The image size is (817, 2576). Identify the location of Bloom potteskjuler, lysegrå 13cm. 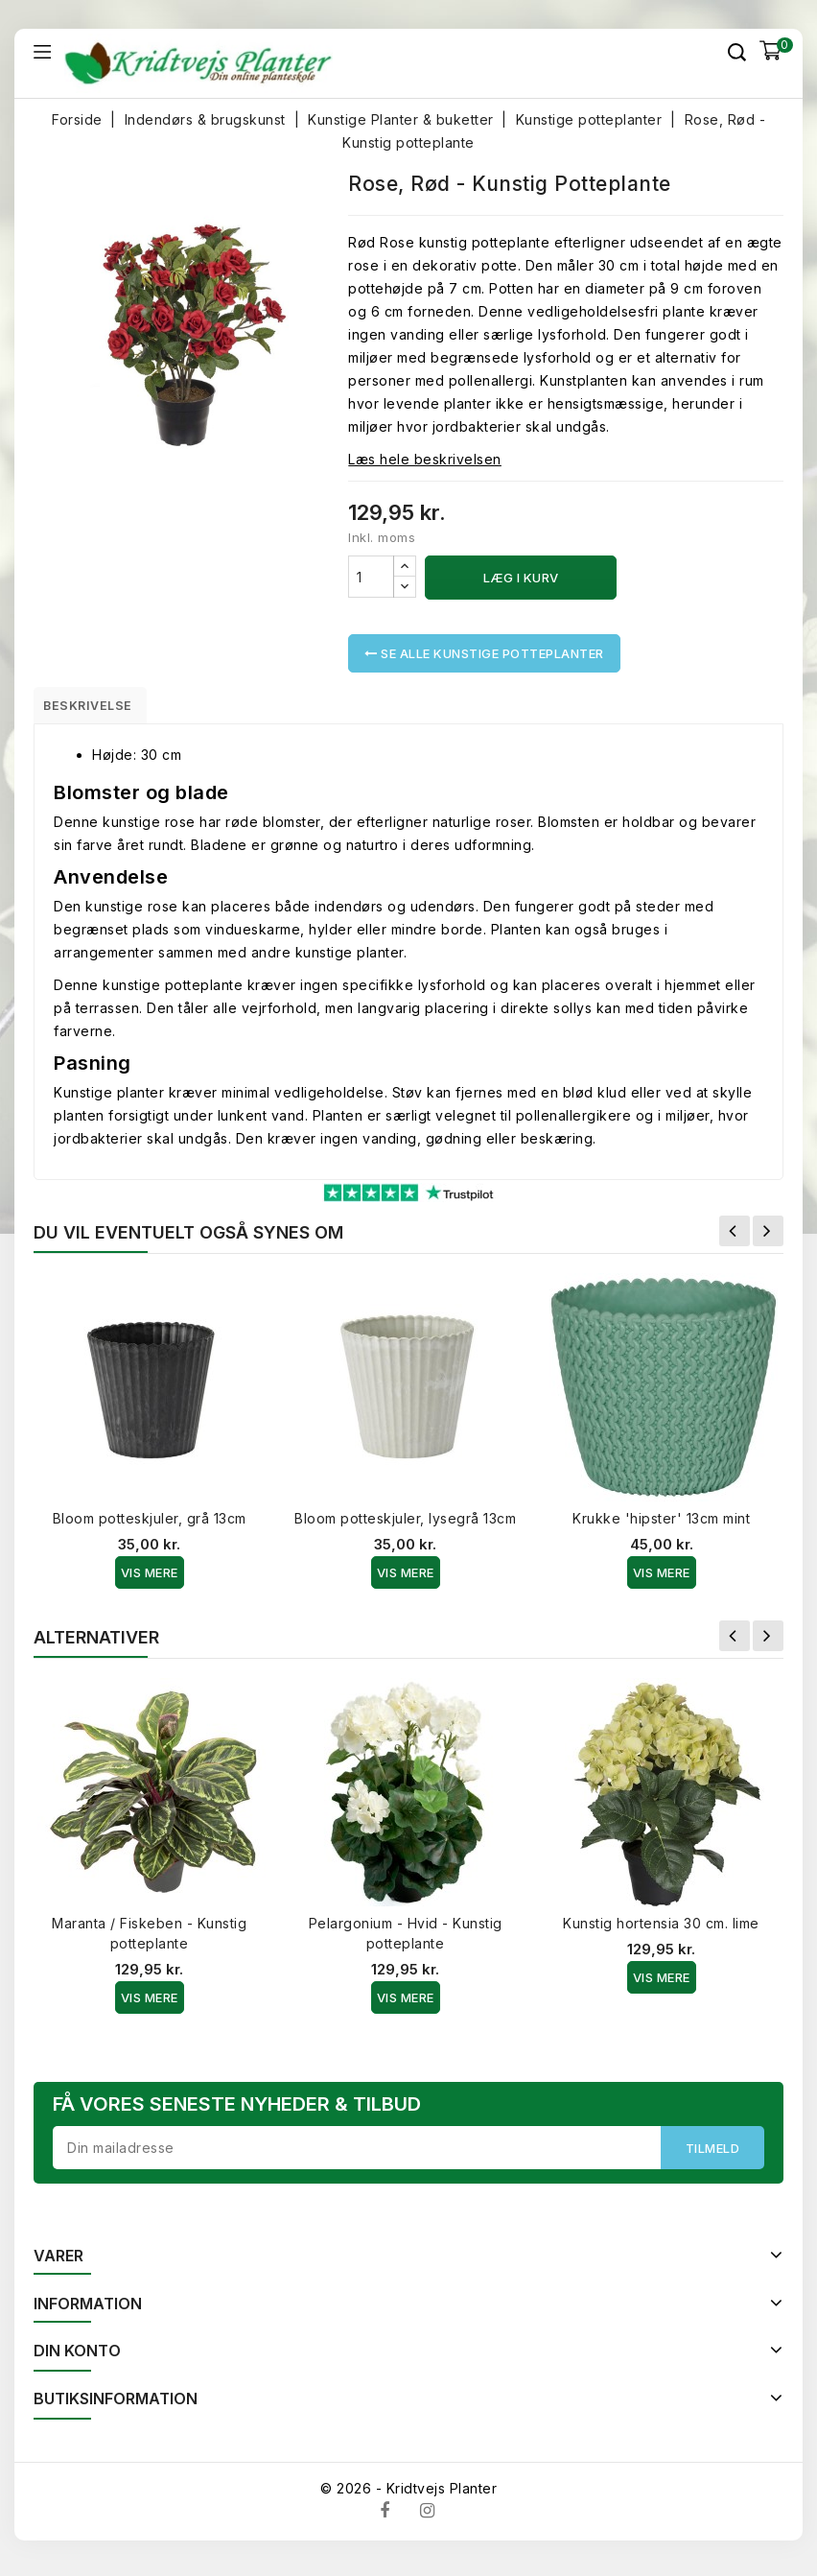
(405, 1525).